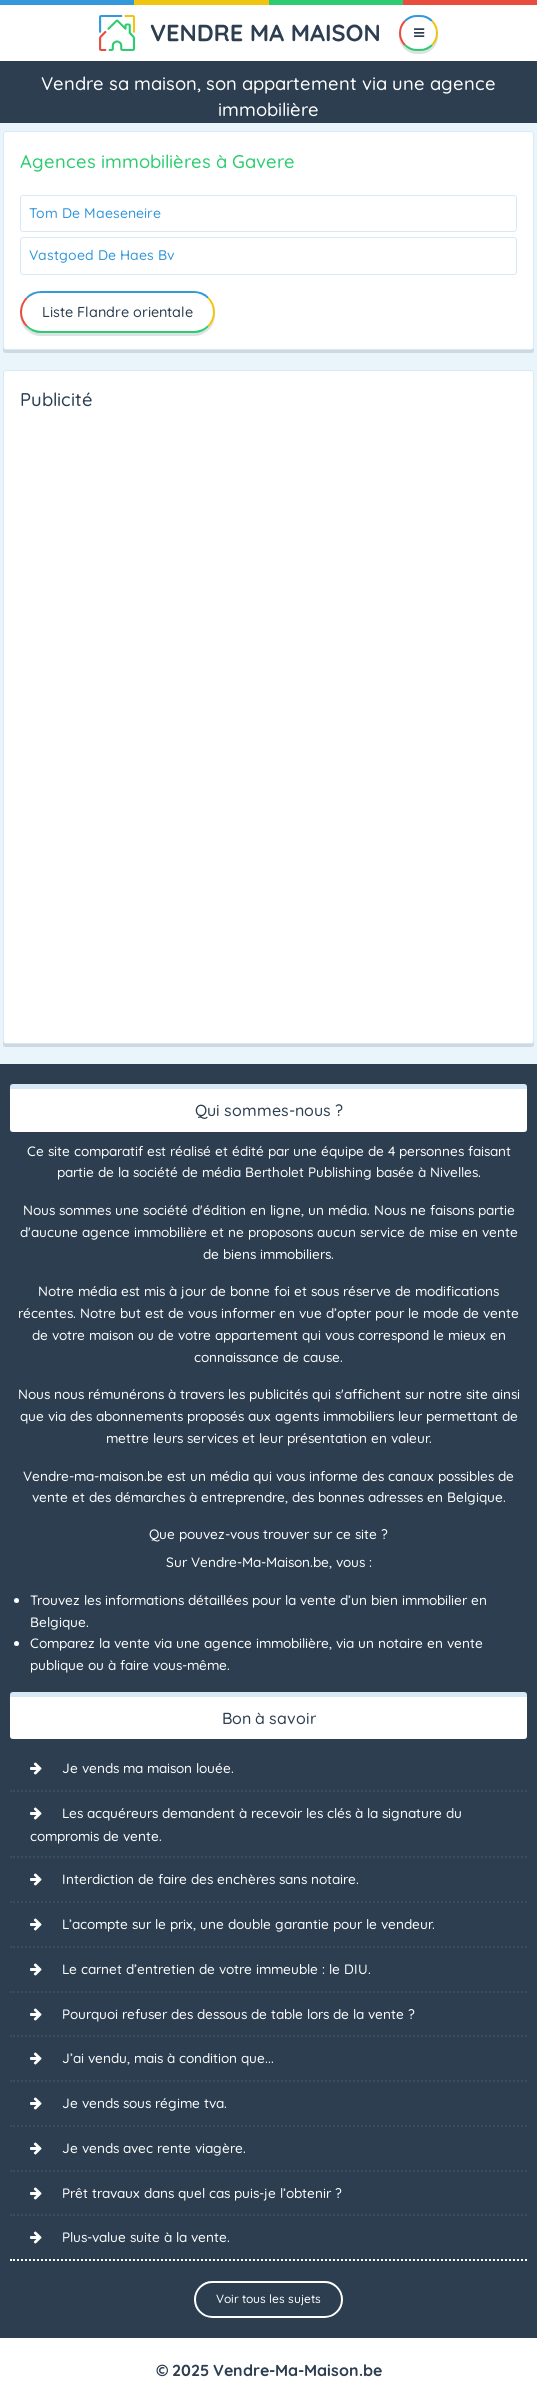 The image size is (537, 2402). I want to click on Le carnet d’entretien de votre immeuble : le DIU., so click(216, 1968).